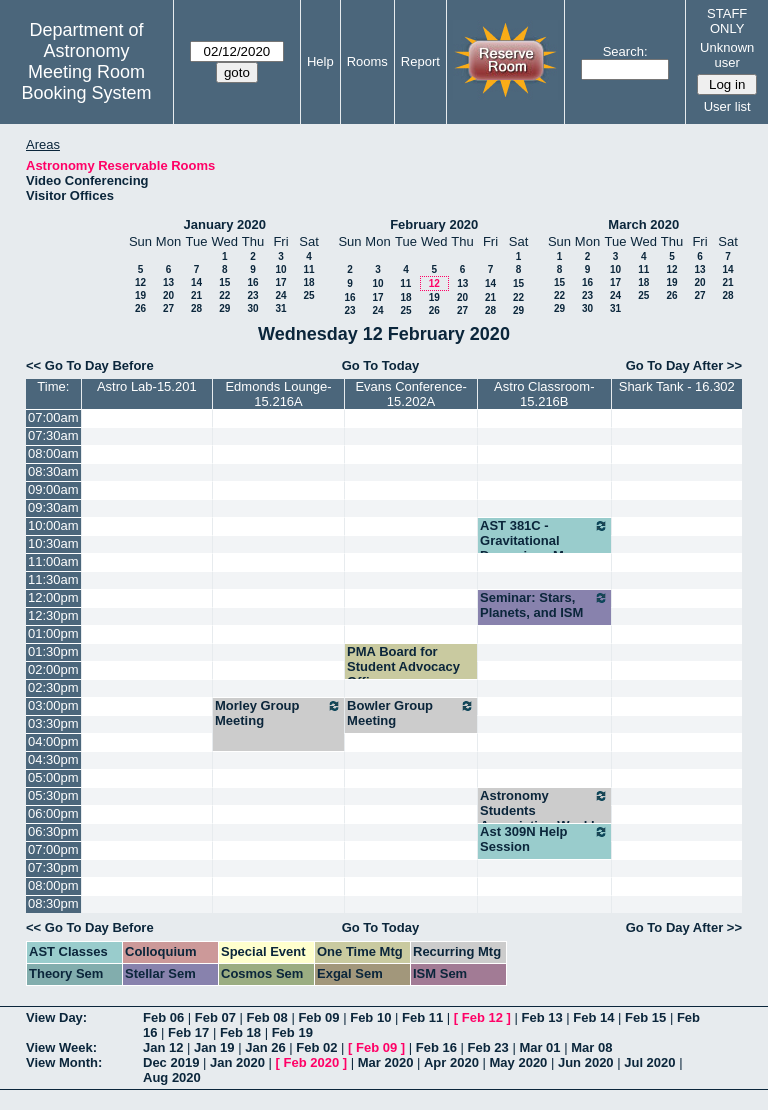 Image resolution: width=768 pixels, height=1110 pixels. I want to click on 01:00pm, so click(53, 633).